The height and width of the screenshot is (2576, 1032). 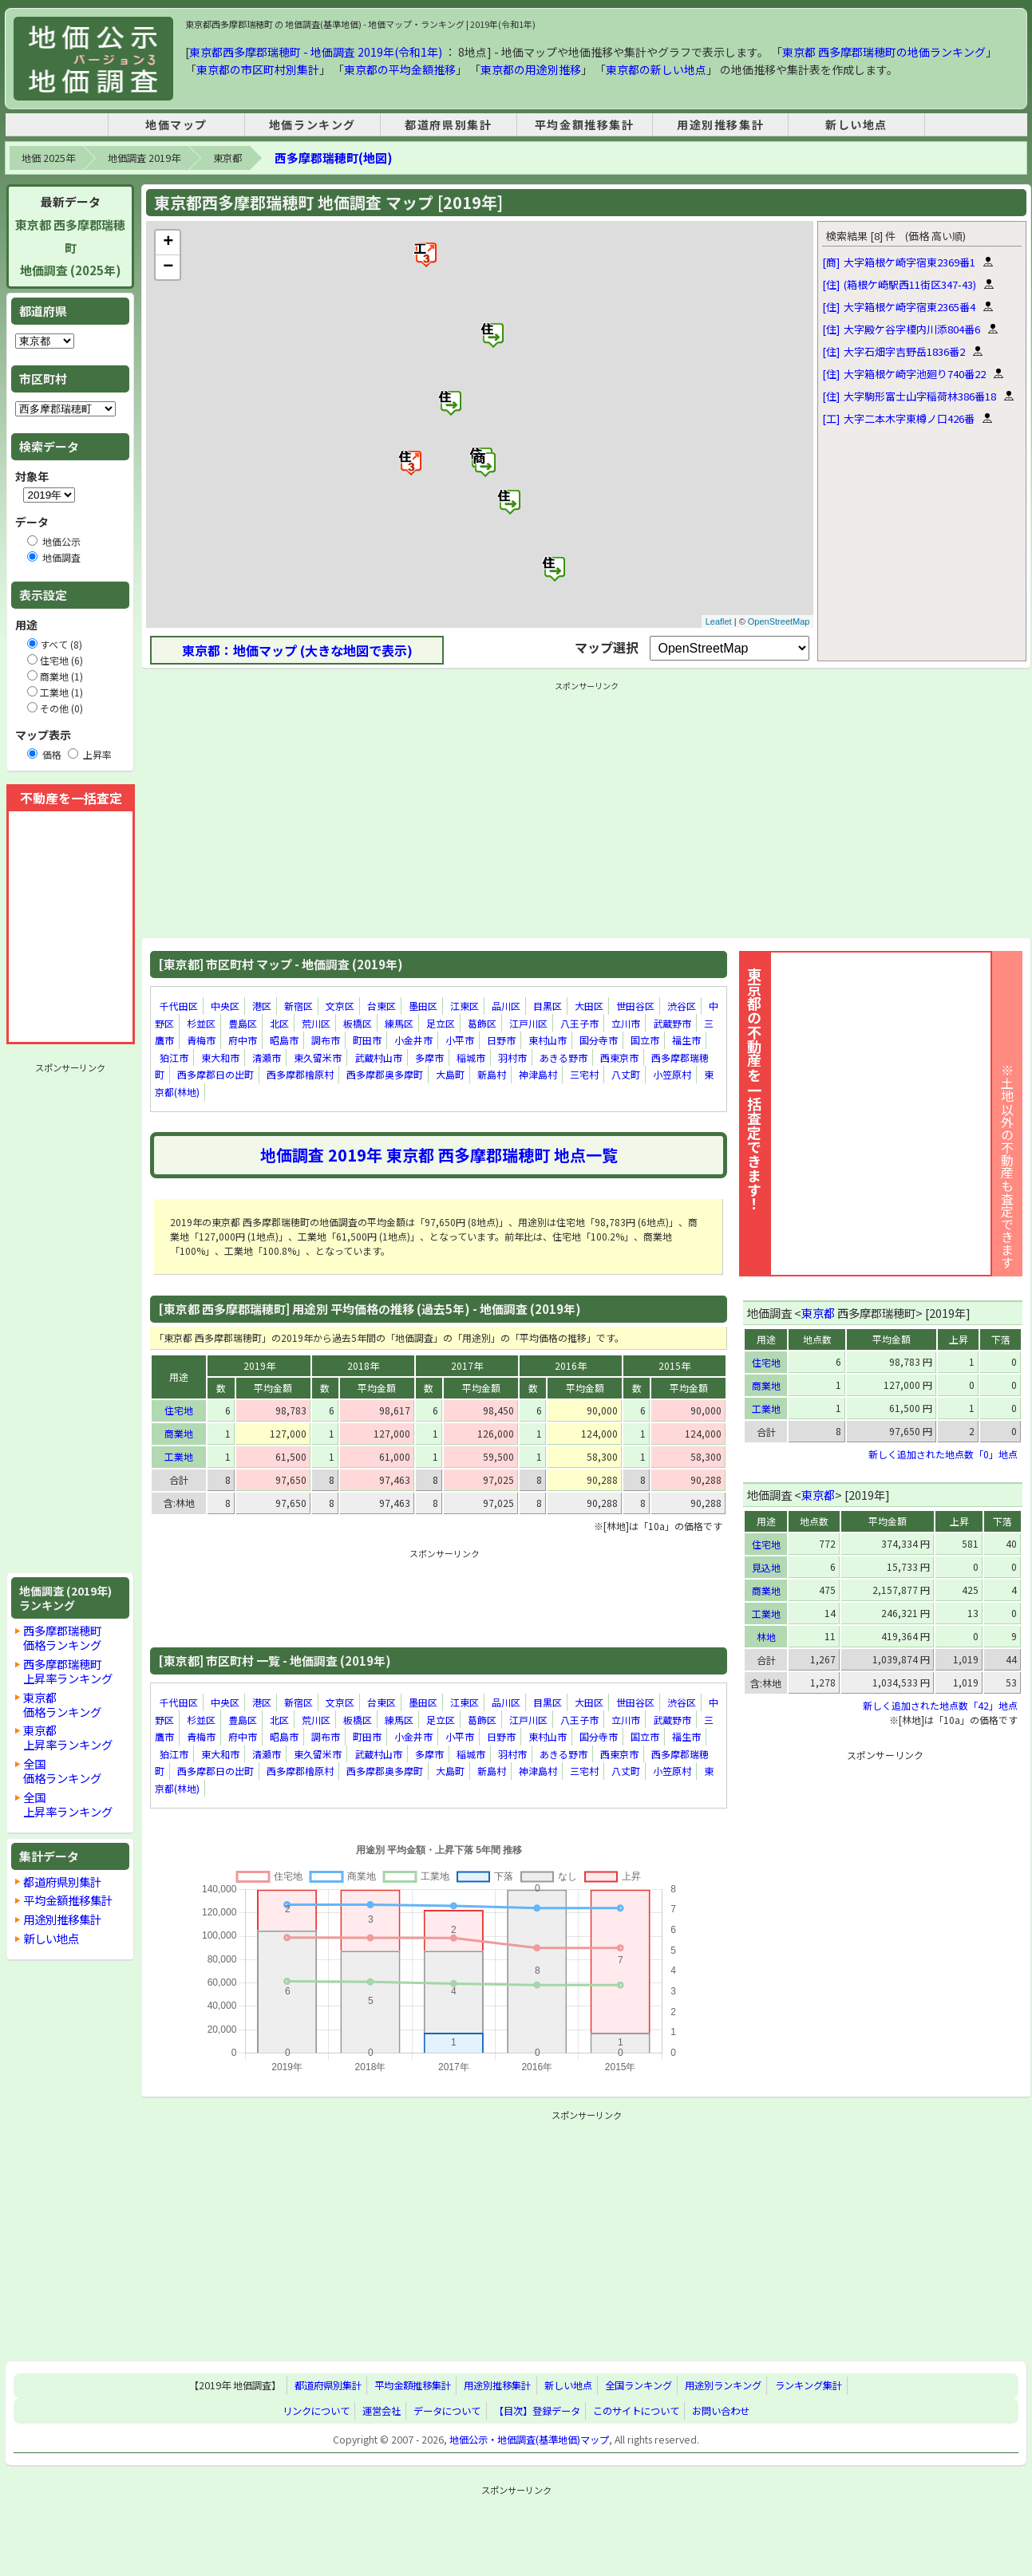 I want to click on 用途別ランキング, so click(x=723, y=2386).